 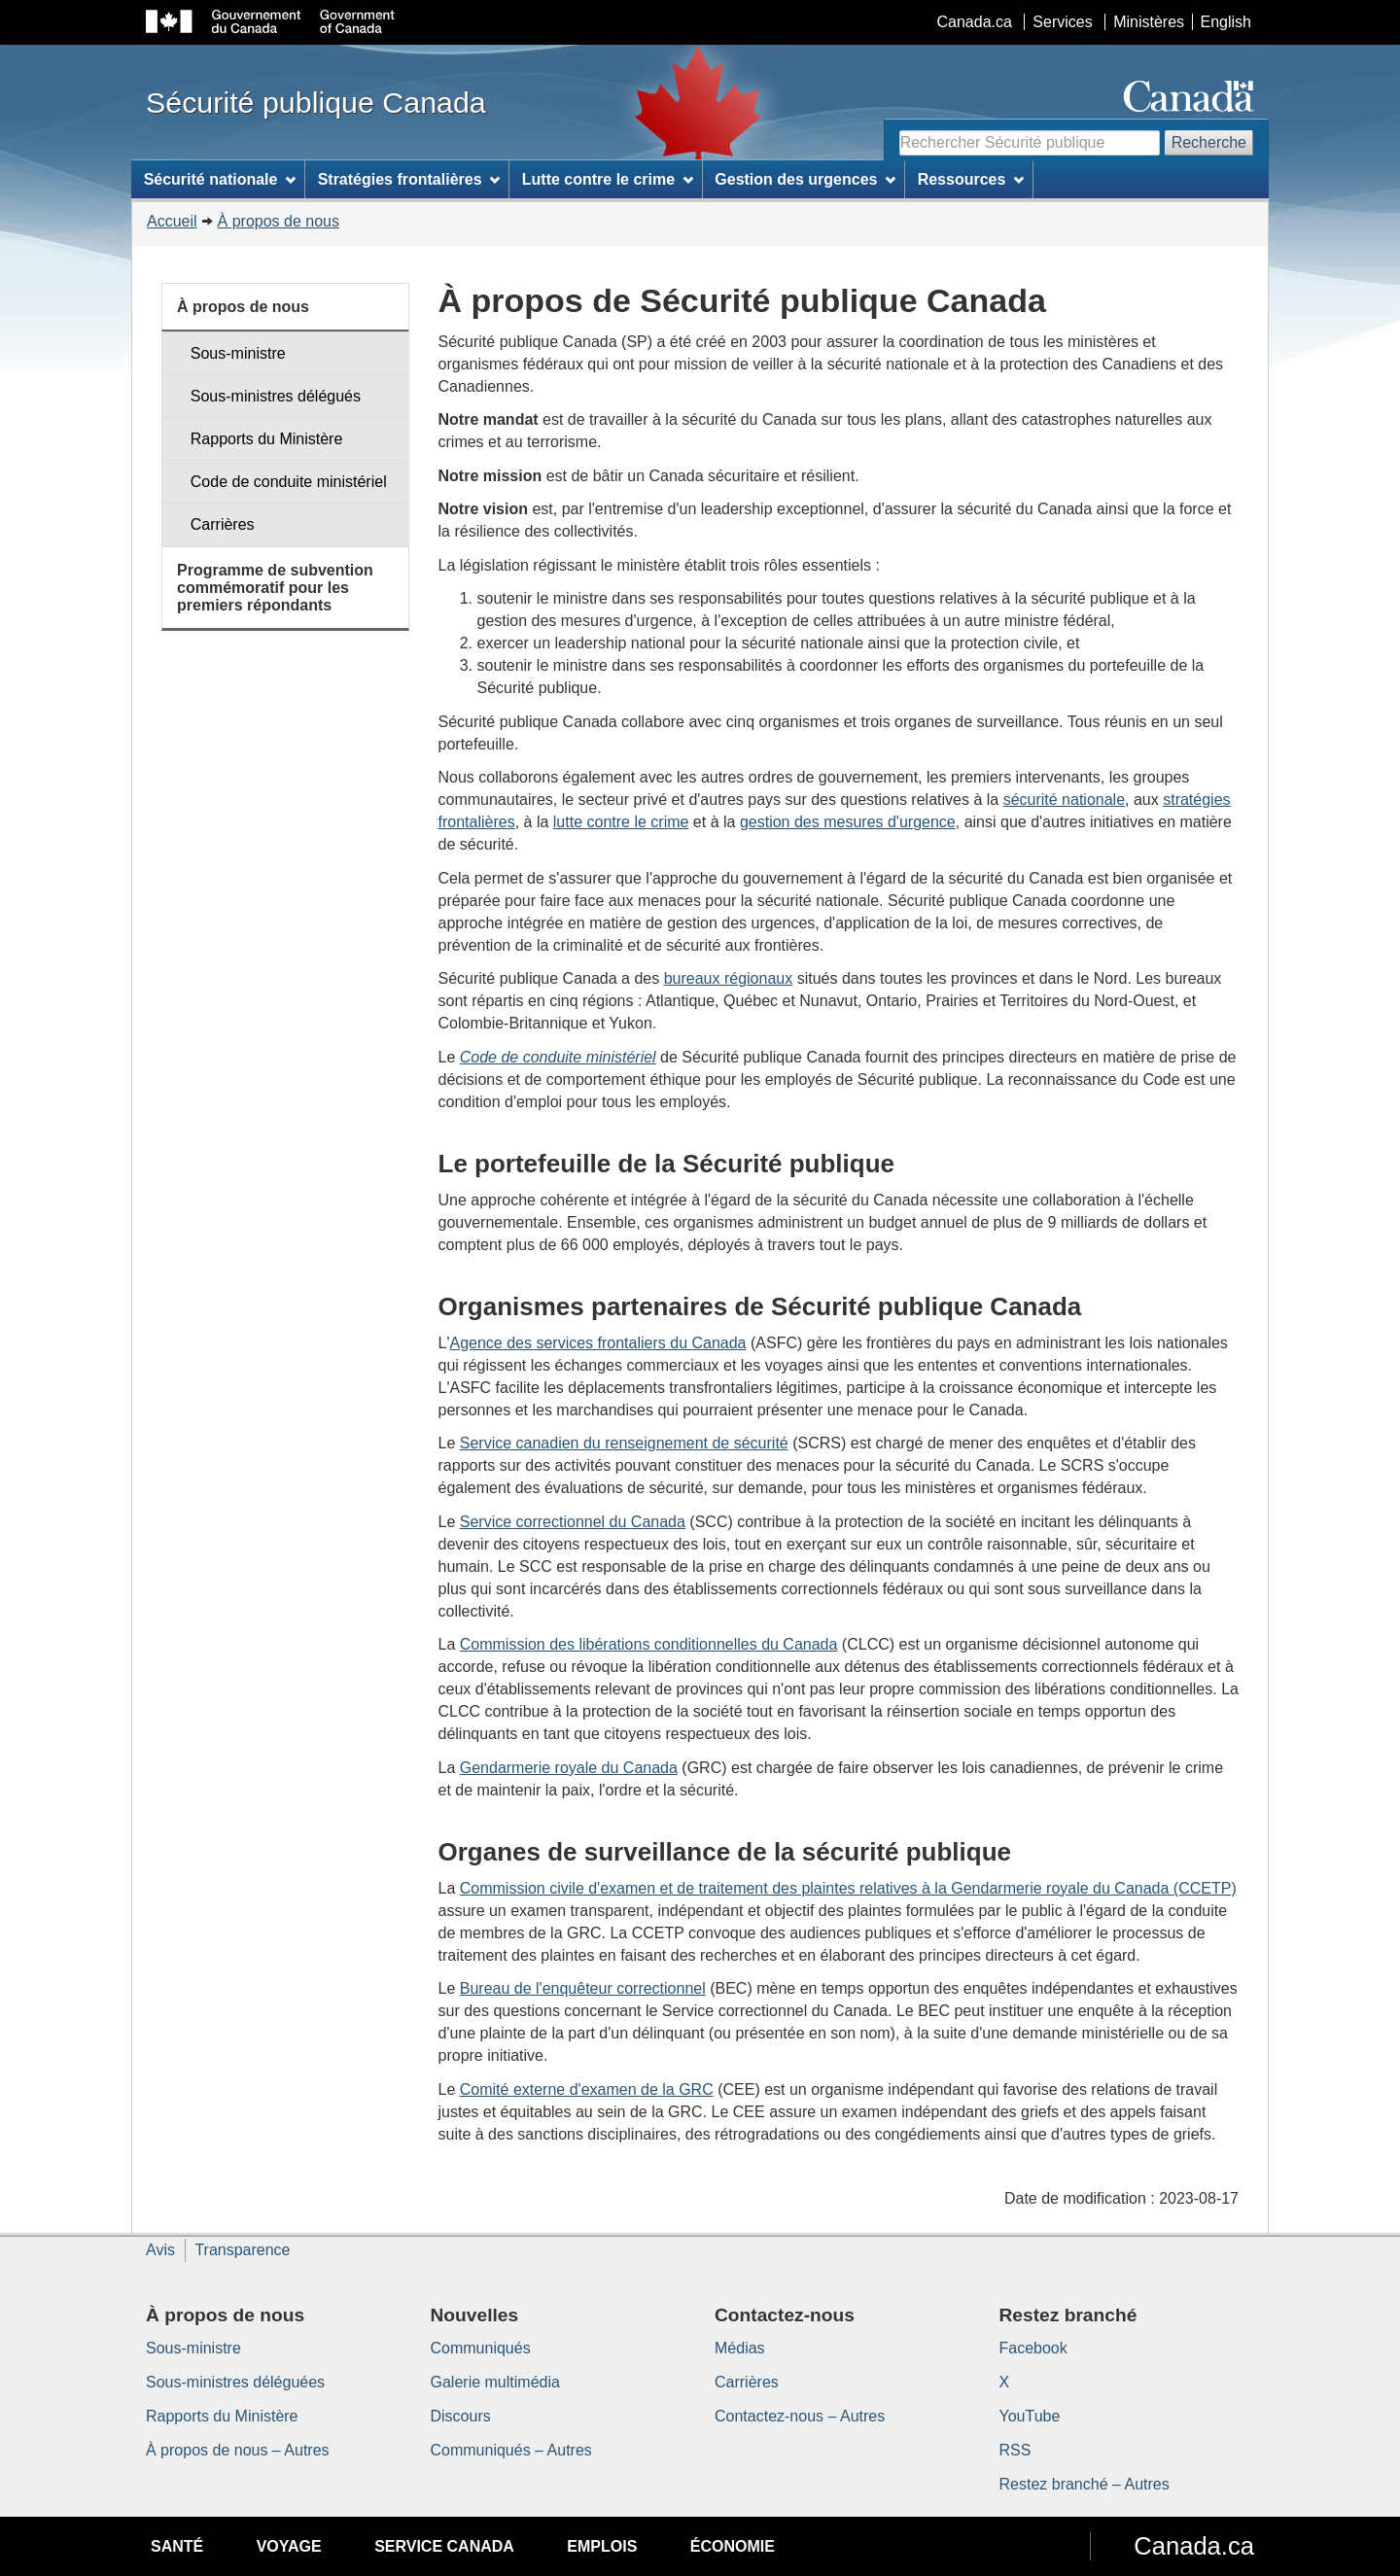 What do you see at coordinates (495, 2382) in the screenshot?
I see `Galerie multimédia` at bounding box center [495, 2382].